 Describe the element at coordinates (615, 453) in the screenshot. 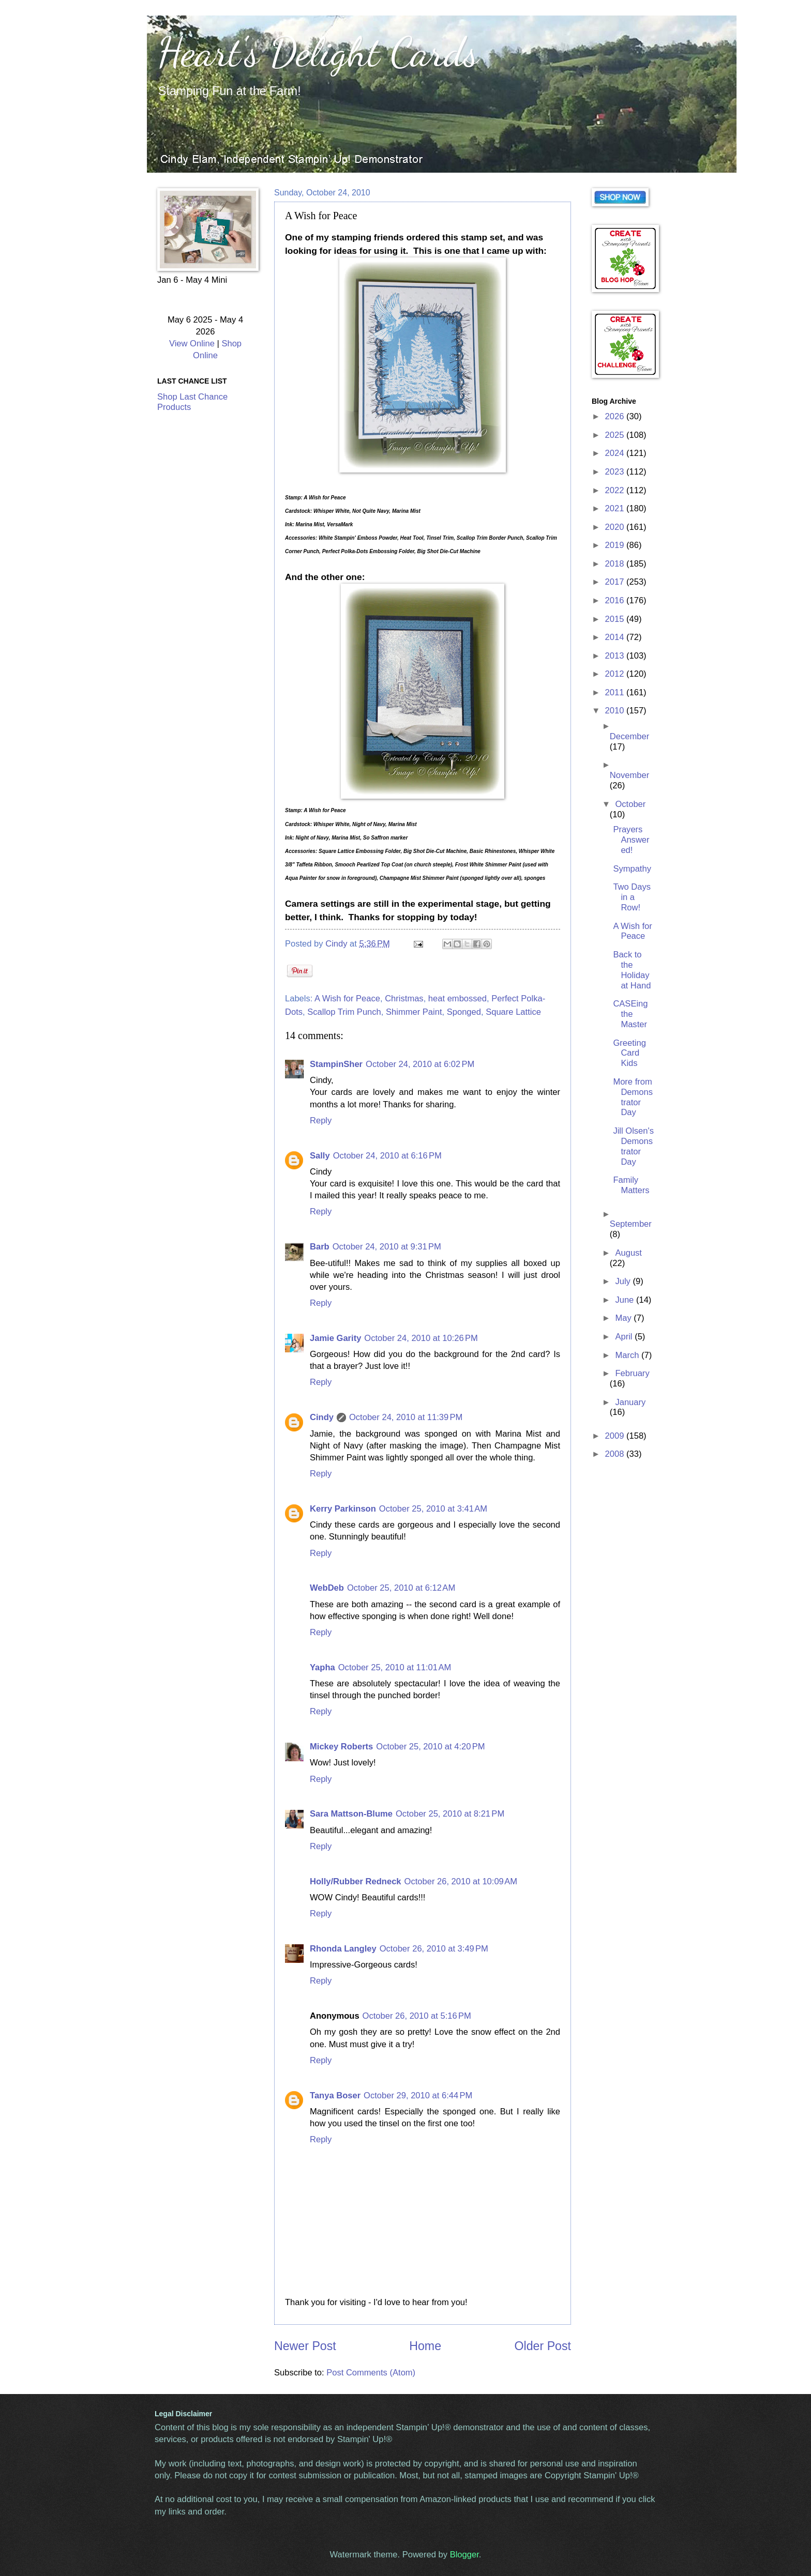

I see `2024` at that location.